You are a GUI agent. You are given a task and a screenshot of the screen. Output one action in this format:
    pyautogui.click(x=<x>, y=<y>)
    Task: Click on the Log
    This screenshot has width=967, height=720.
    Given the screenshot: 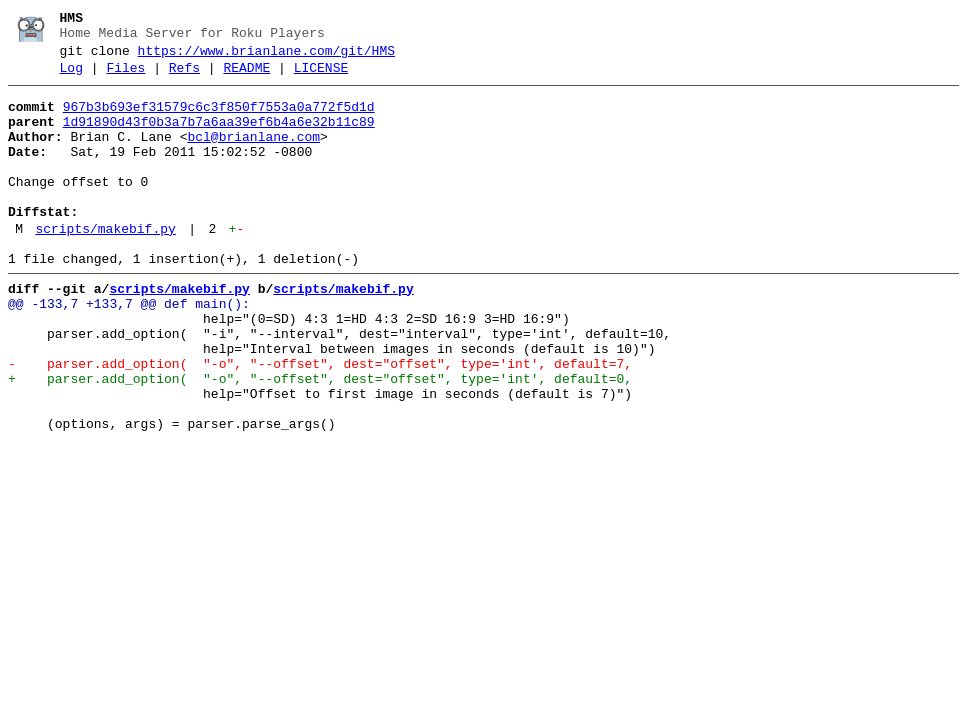 What is the action you would take?
    pyautogui.click(x=71, y=77)
    